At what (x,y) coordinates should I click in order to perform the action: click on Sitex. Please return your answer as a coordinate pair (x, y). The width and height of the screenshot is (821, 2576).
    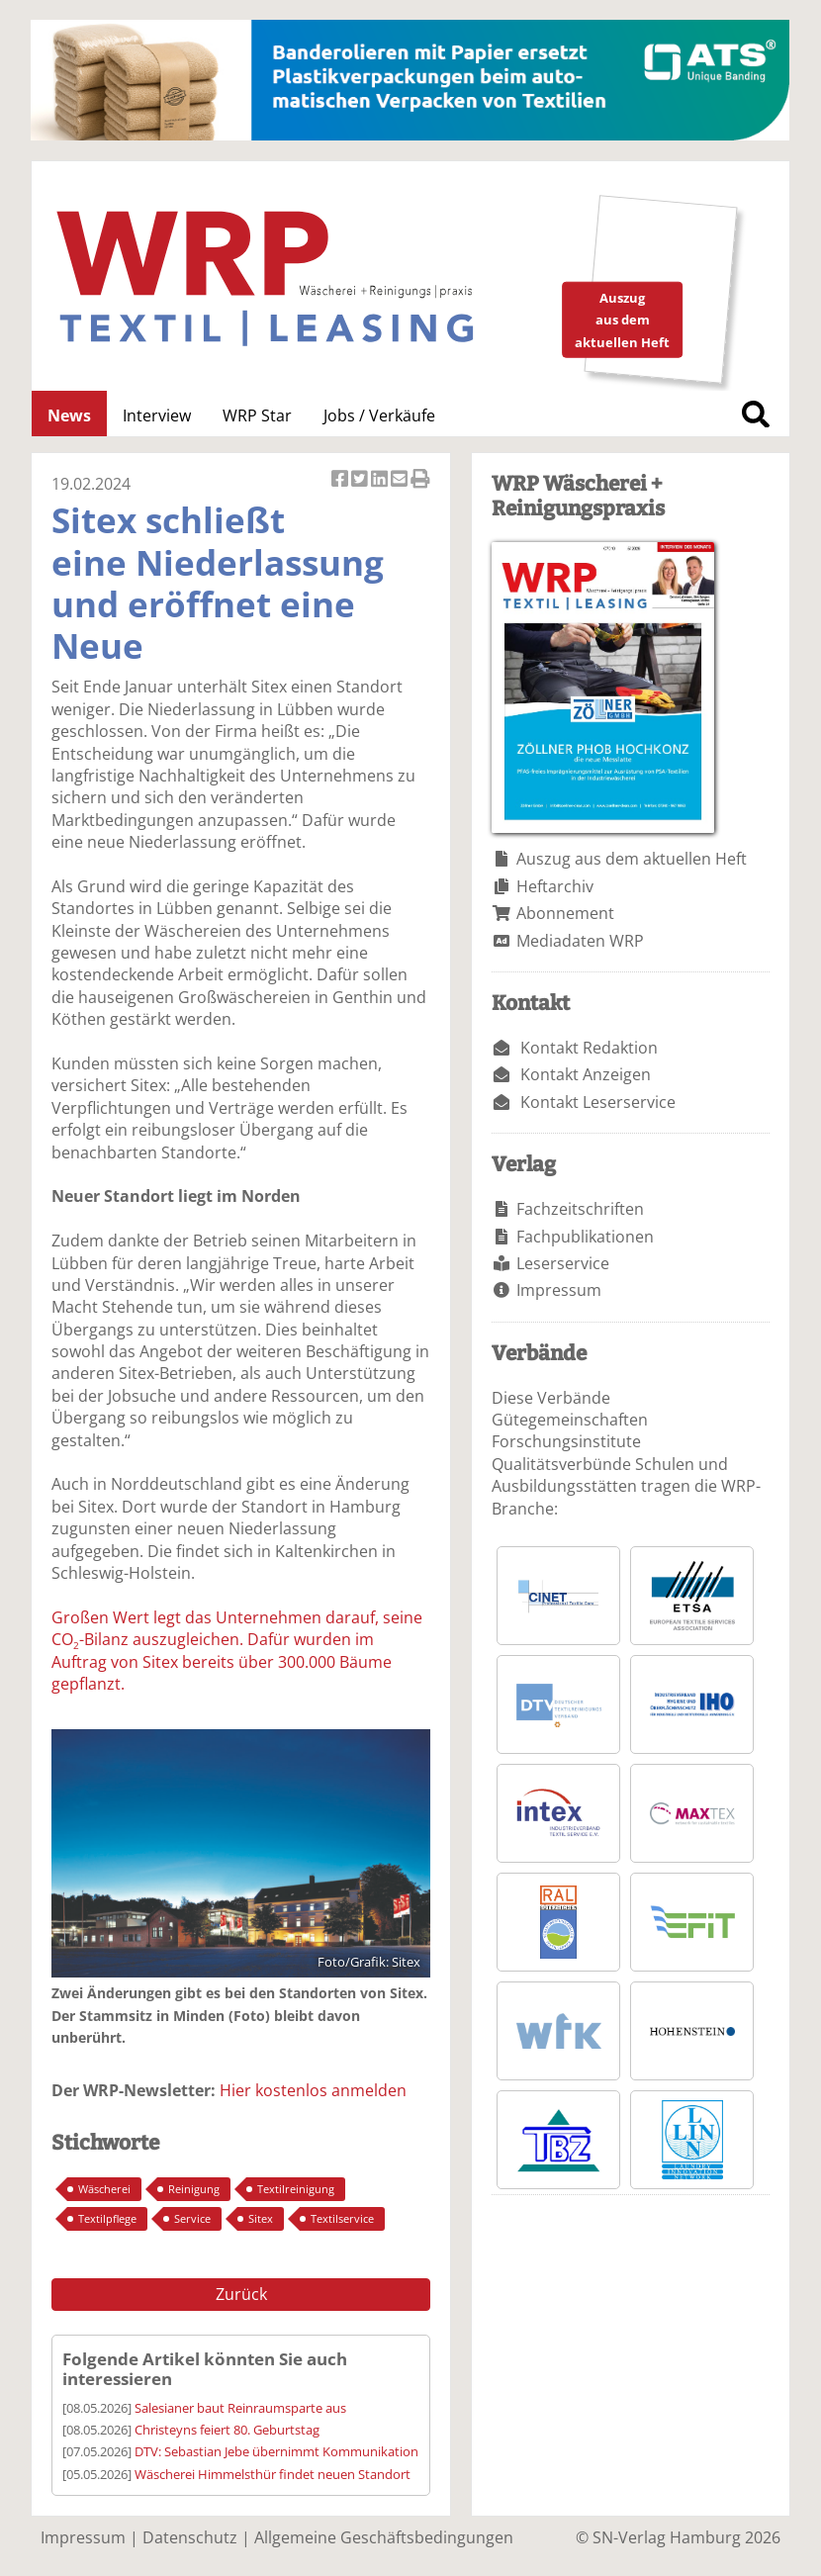
    Looking at the image, I should click on (260, 2218).